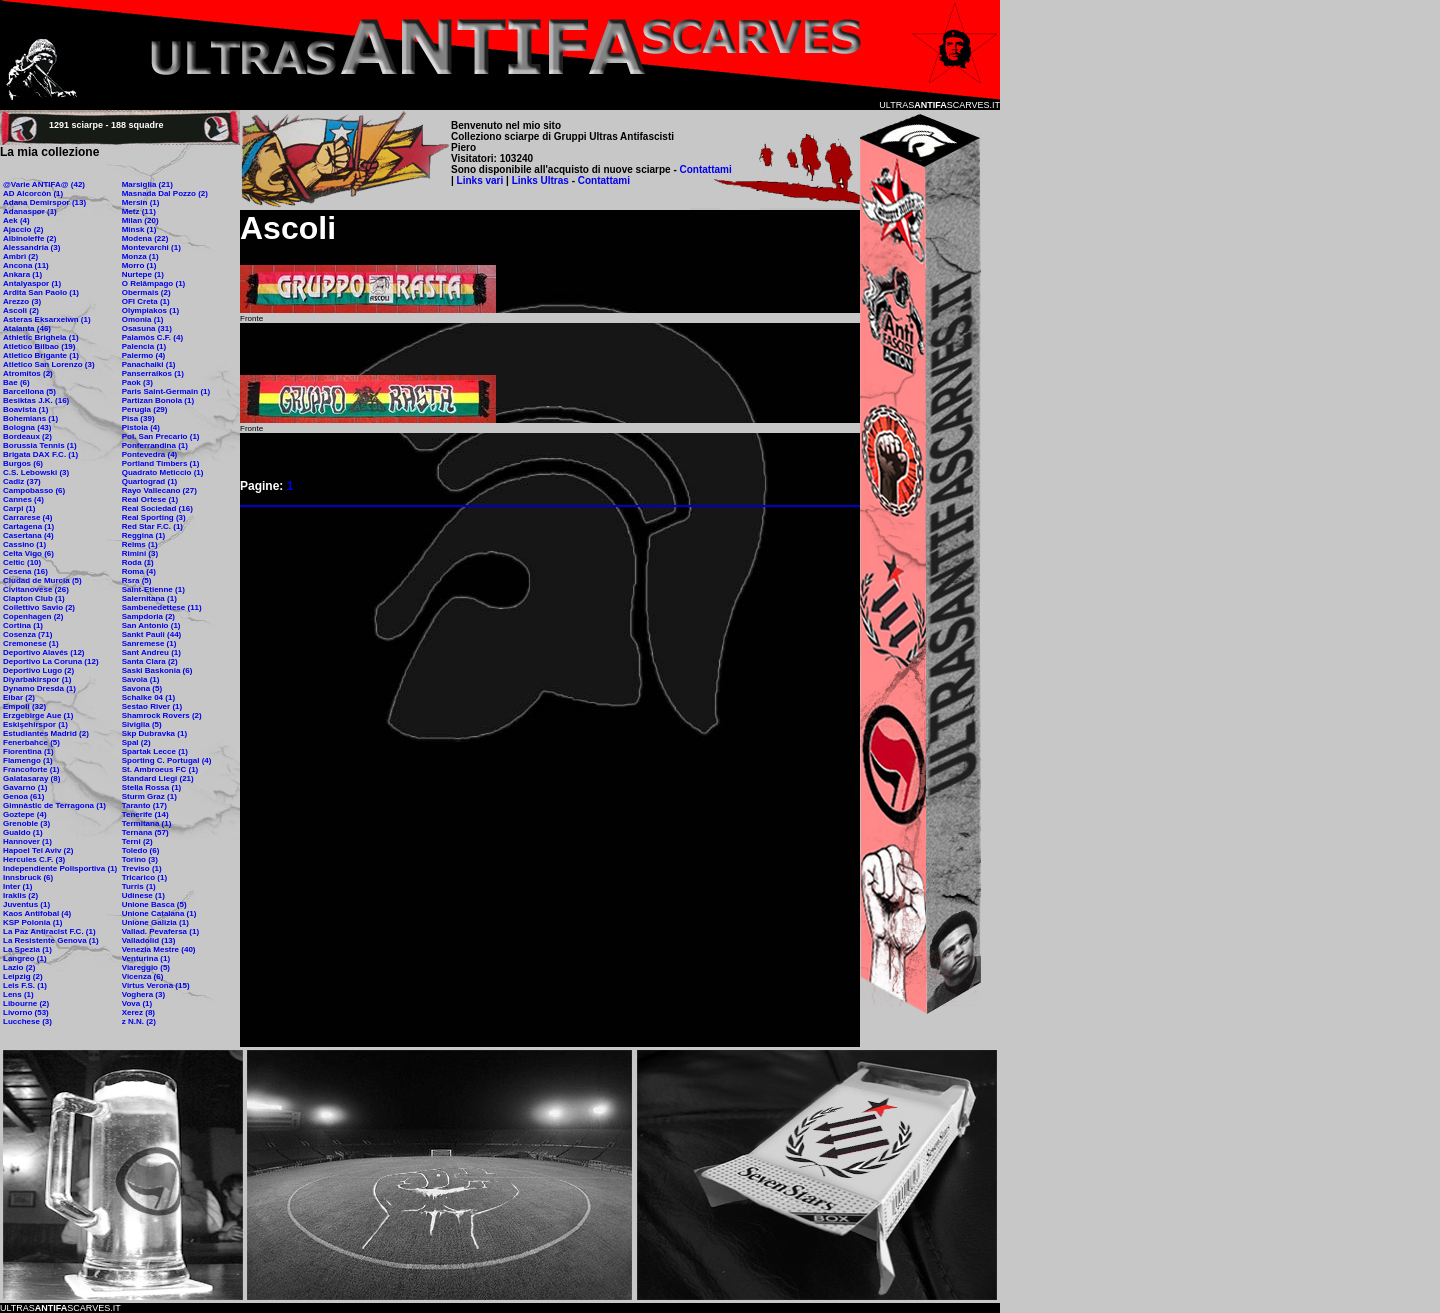 The width and height of the screenshot is (1440, 1313). Describe the element at coordinates (140, 553) in the screenshot. I see `Rimini (3)` at that location.